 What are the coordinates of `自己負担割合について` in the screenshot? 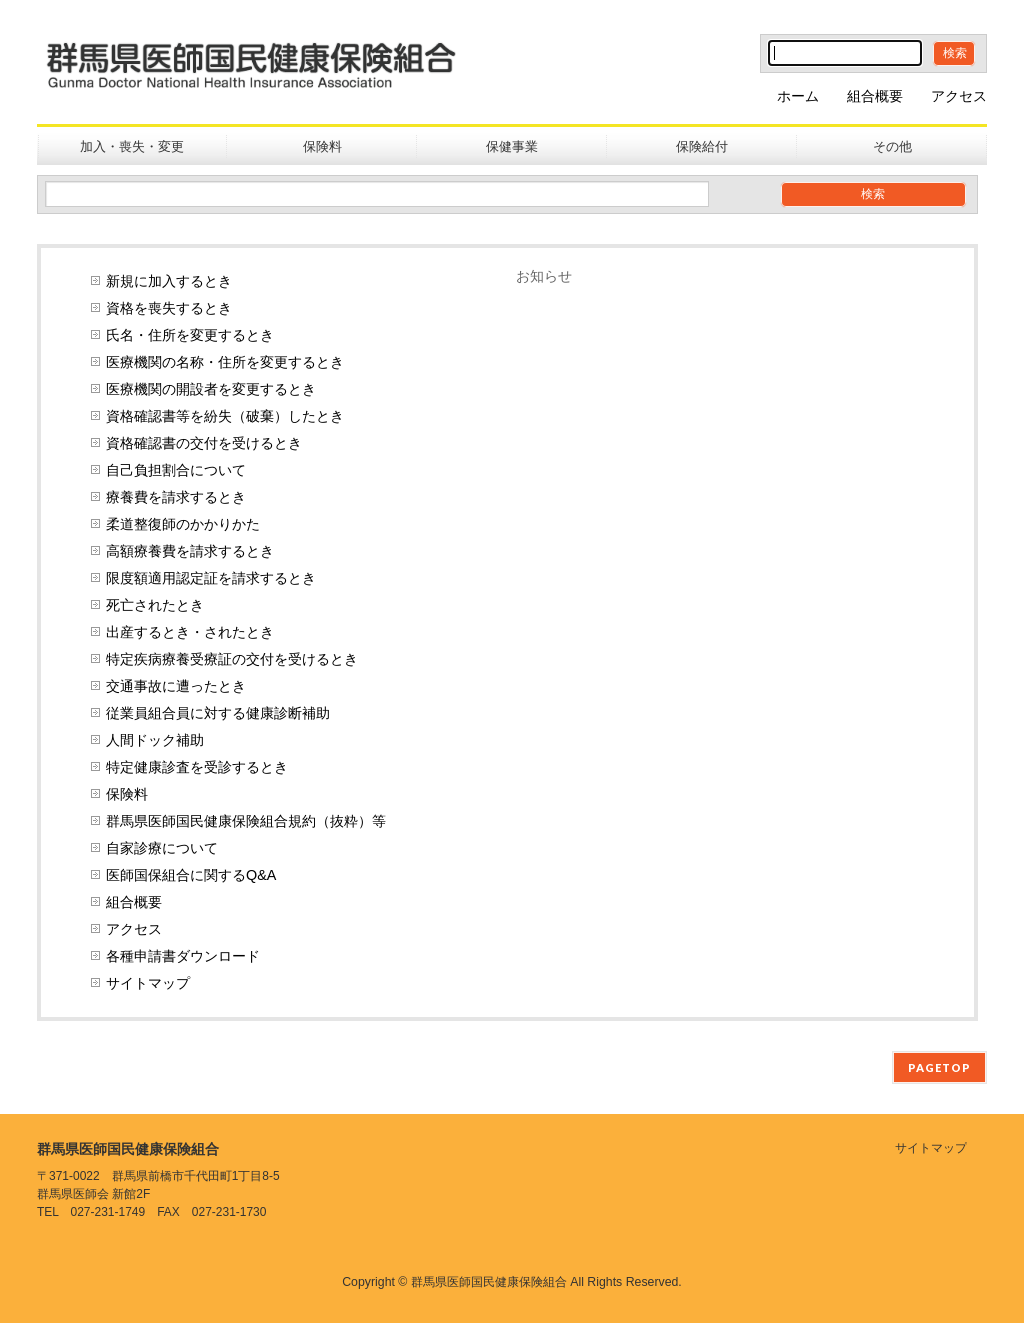 It's located at (176, 470).